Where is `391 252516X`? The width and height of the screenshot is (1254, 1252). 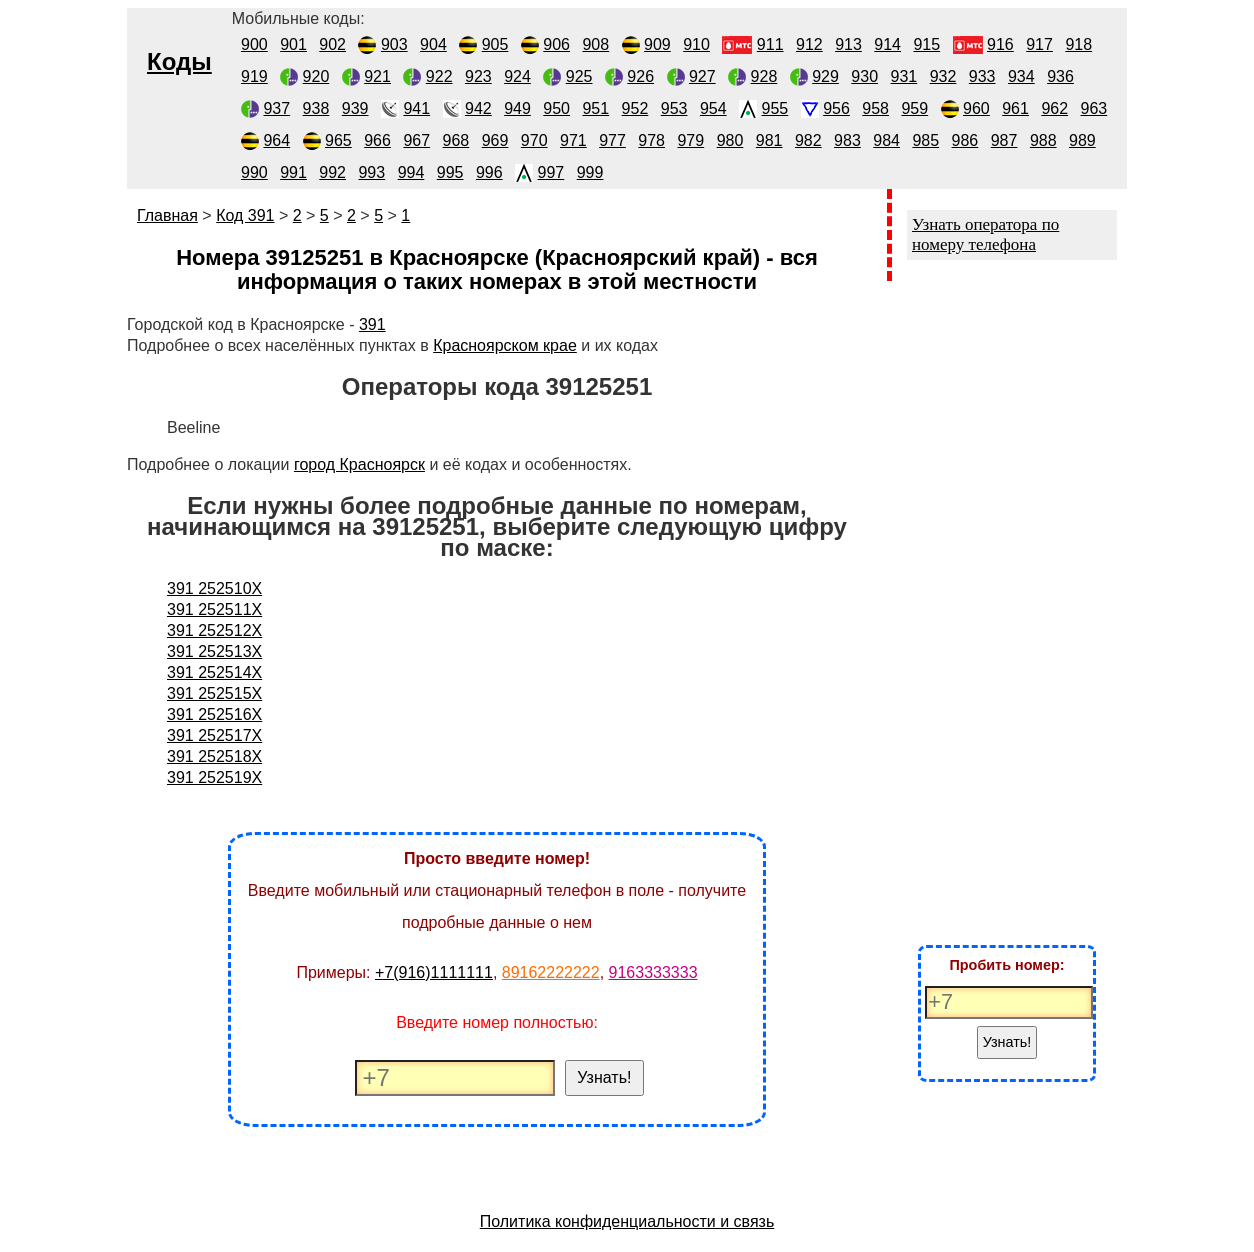 391 252516X is located at coordinates (214, 714).